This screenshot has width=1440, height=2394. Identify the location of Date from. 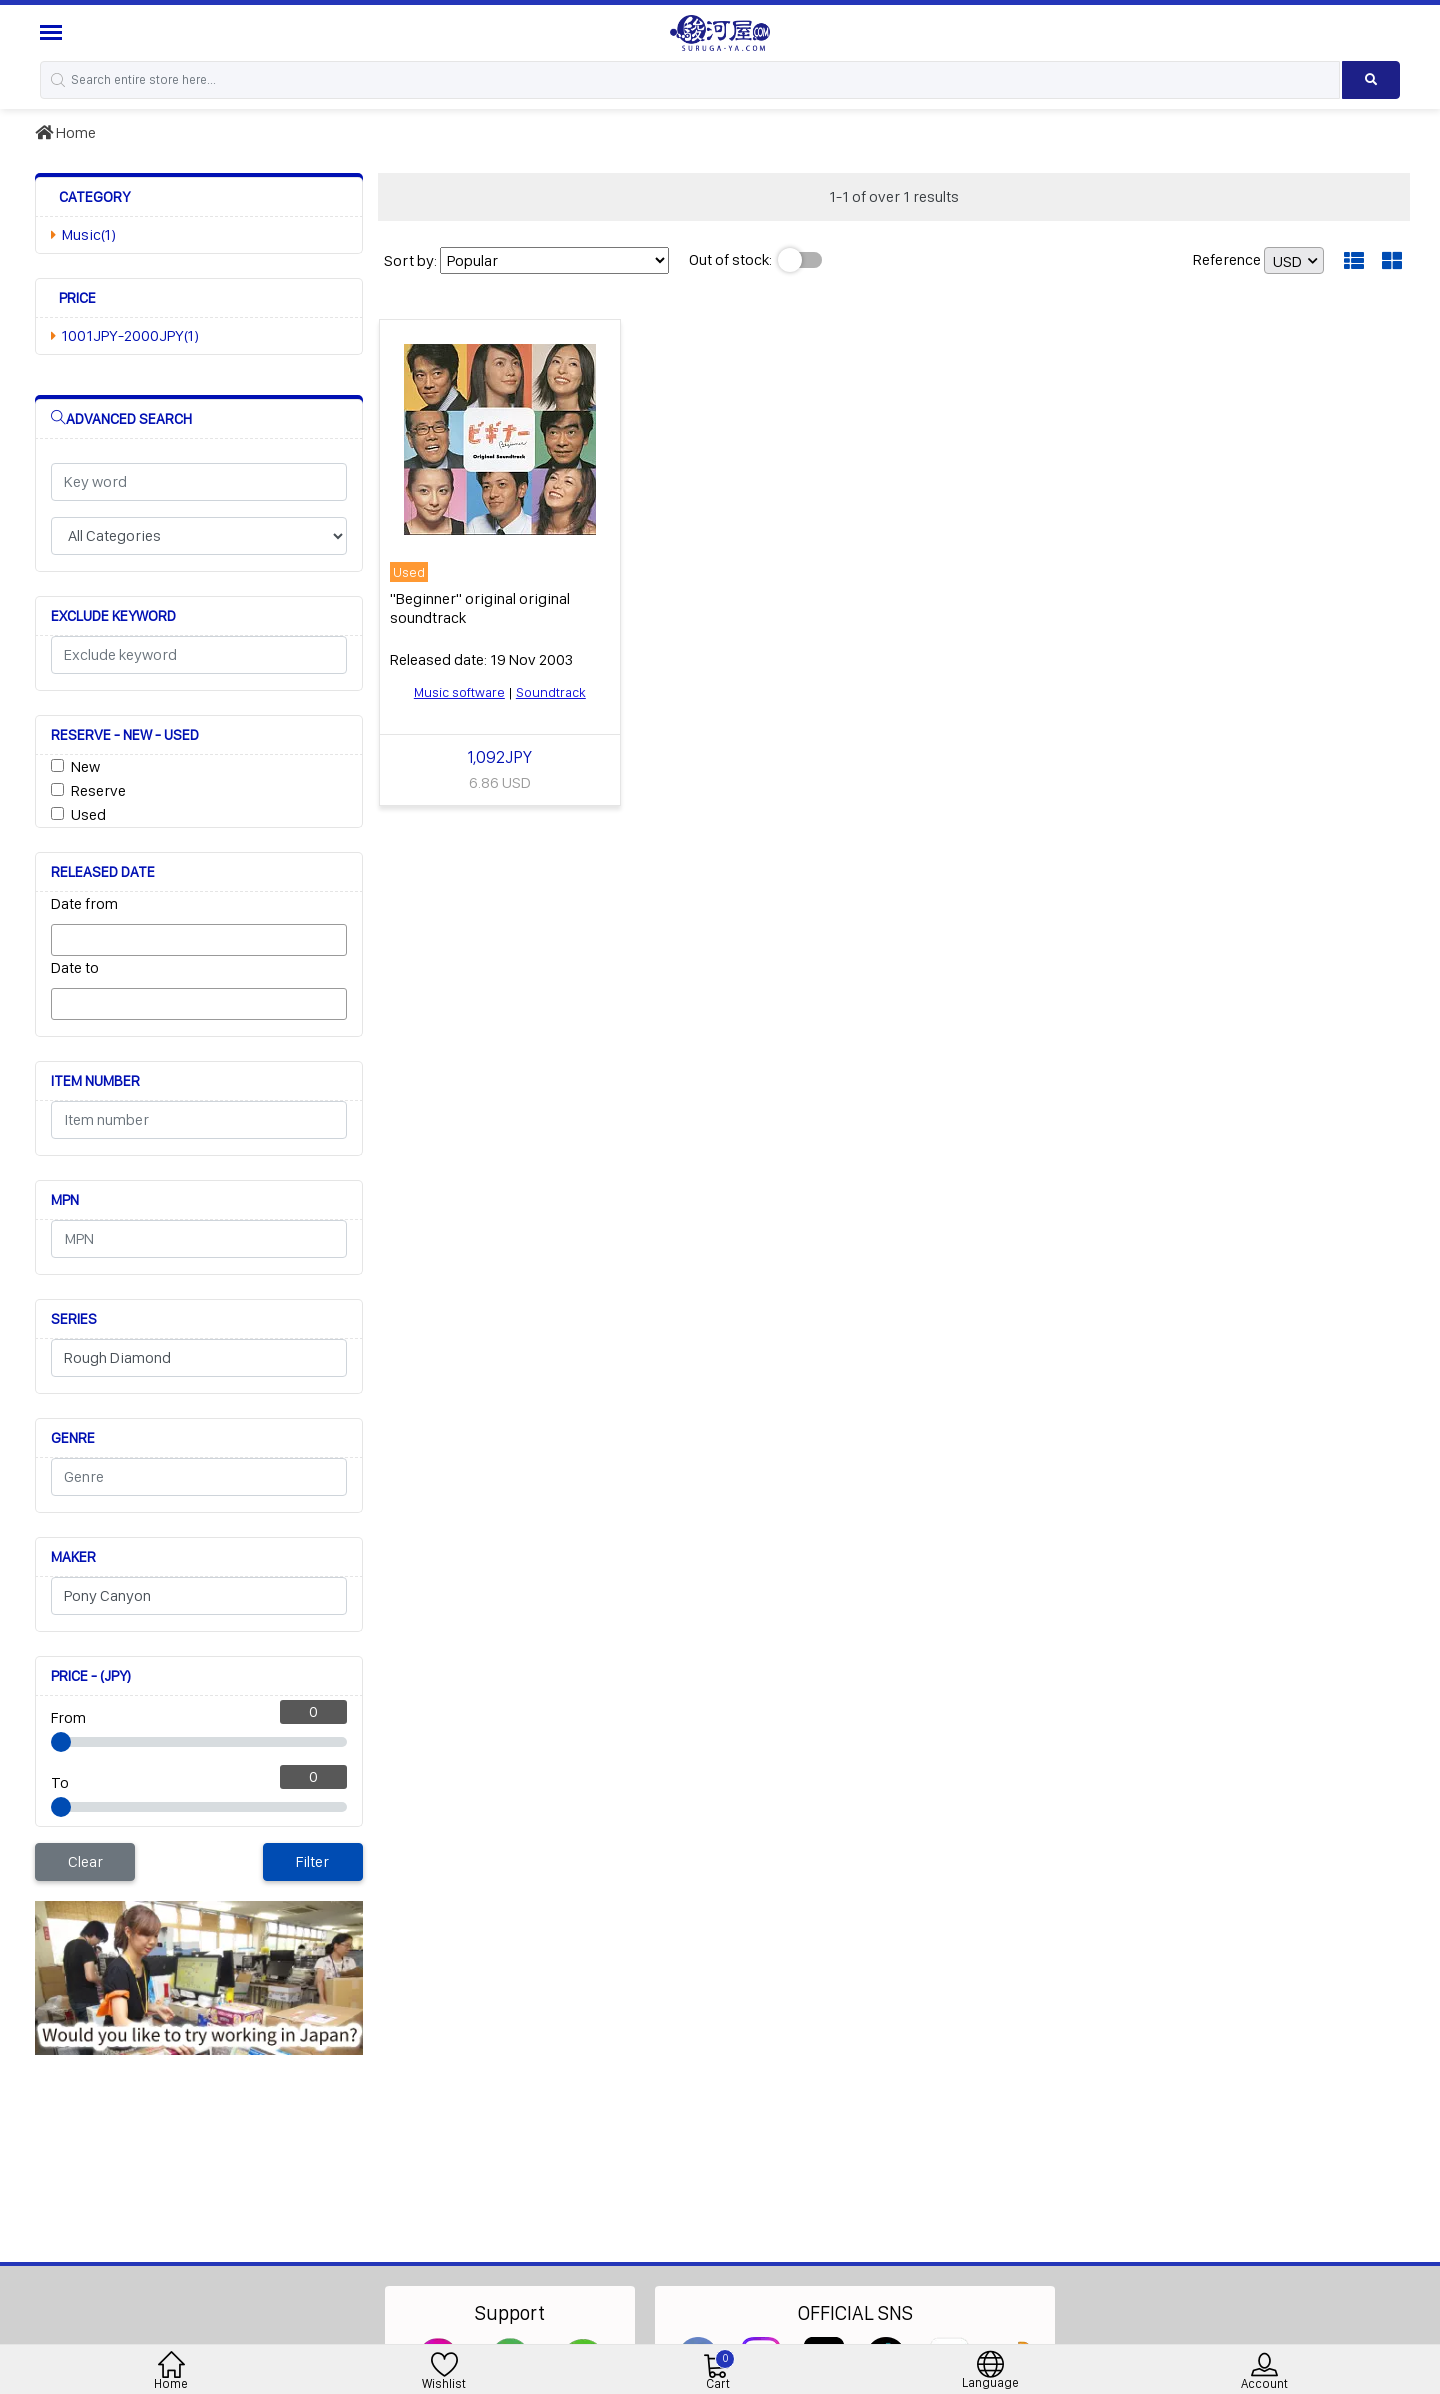
(84, 903).